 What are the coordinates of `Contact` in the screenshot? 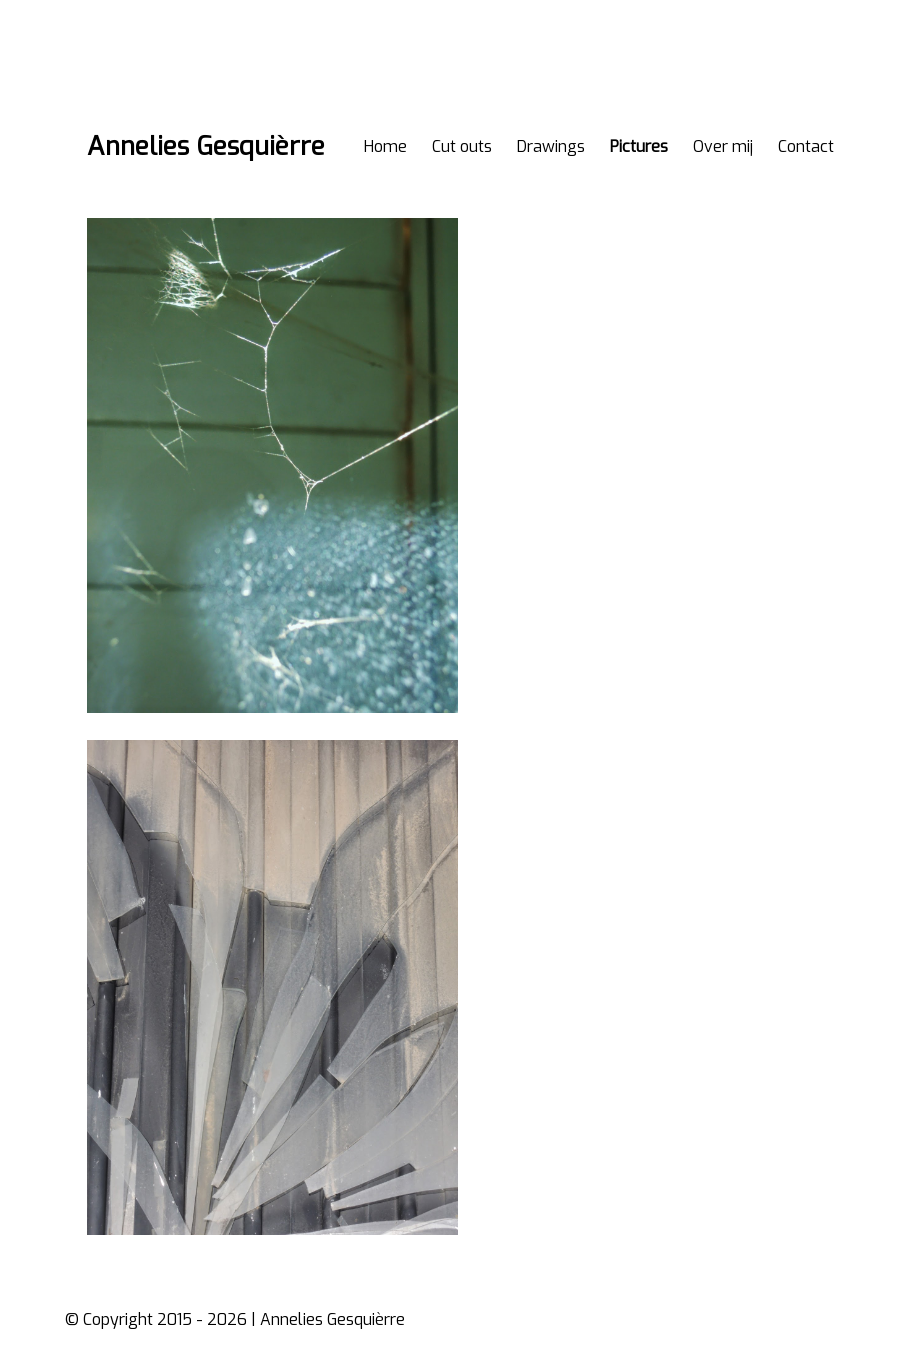 It's located at (806, 146).